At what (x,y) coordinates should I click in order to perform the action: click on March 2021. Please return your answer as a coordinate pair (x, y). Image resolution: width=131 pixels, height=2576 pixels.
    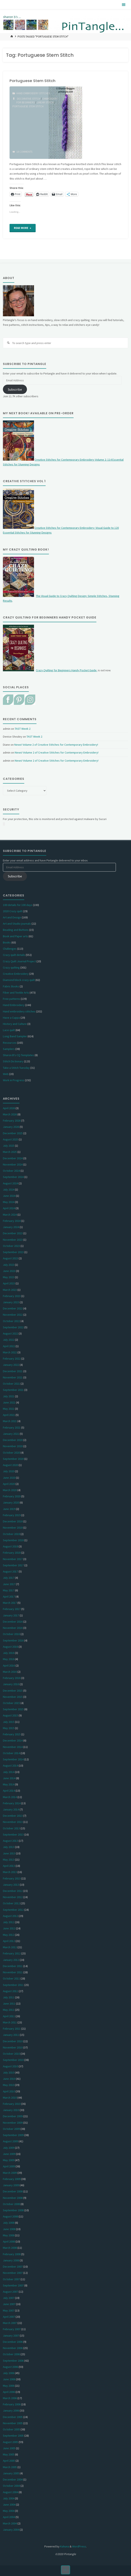
    Looking at the image, I should click on (10, 1421).